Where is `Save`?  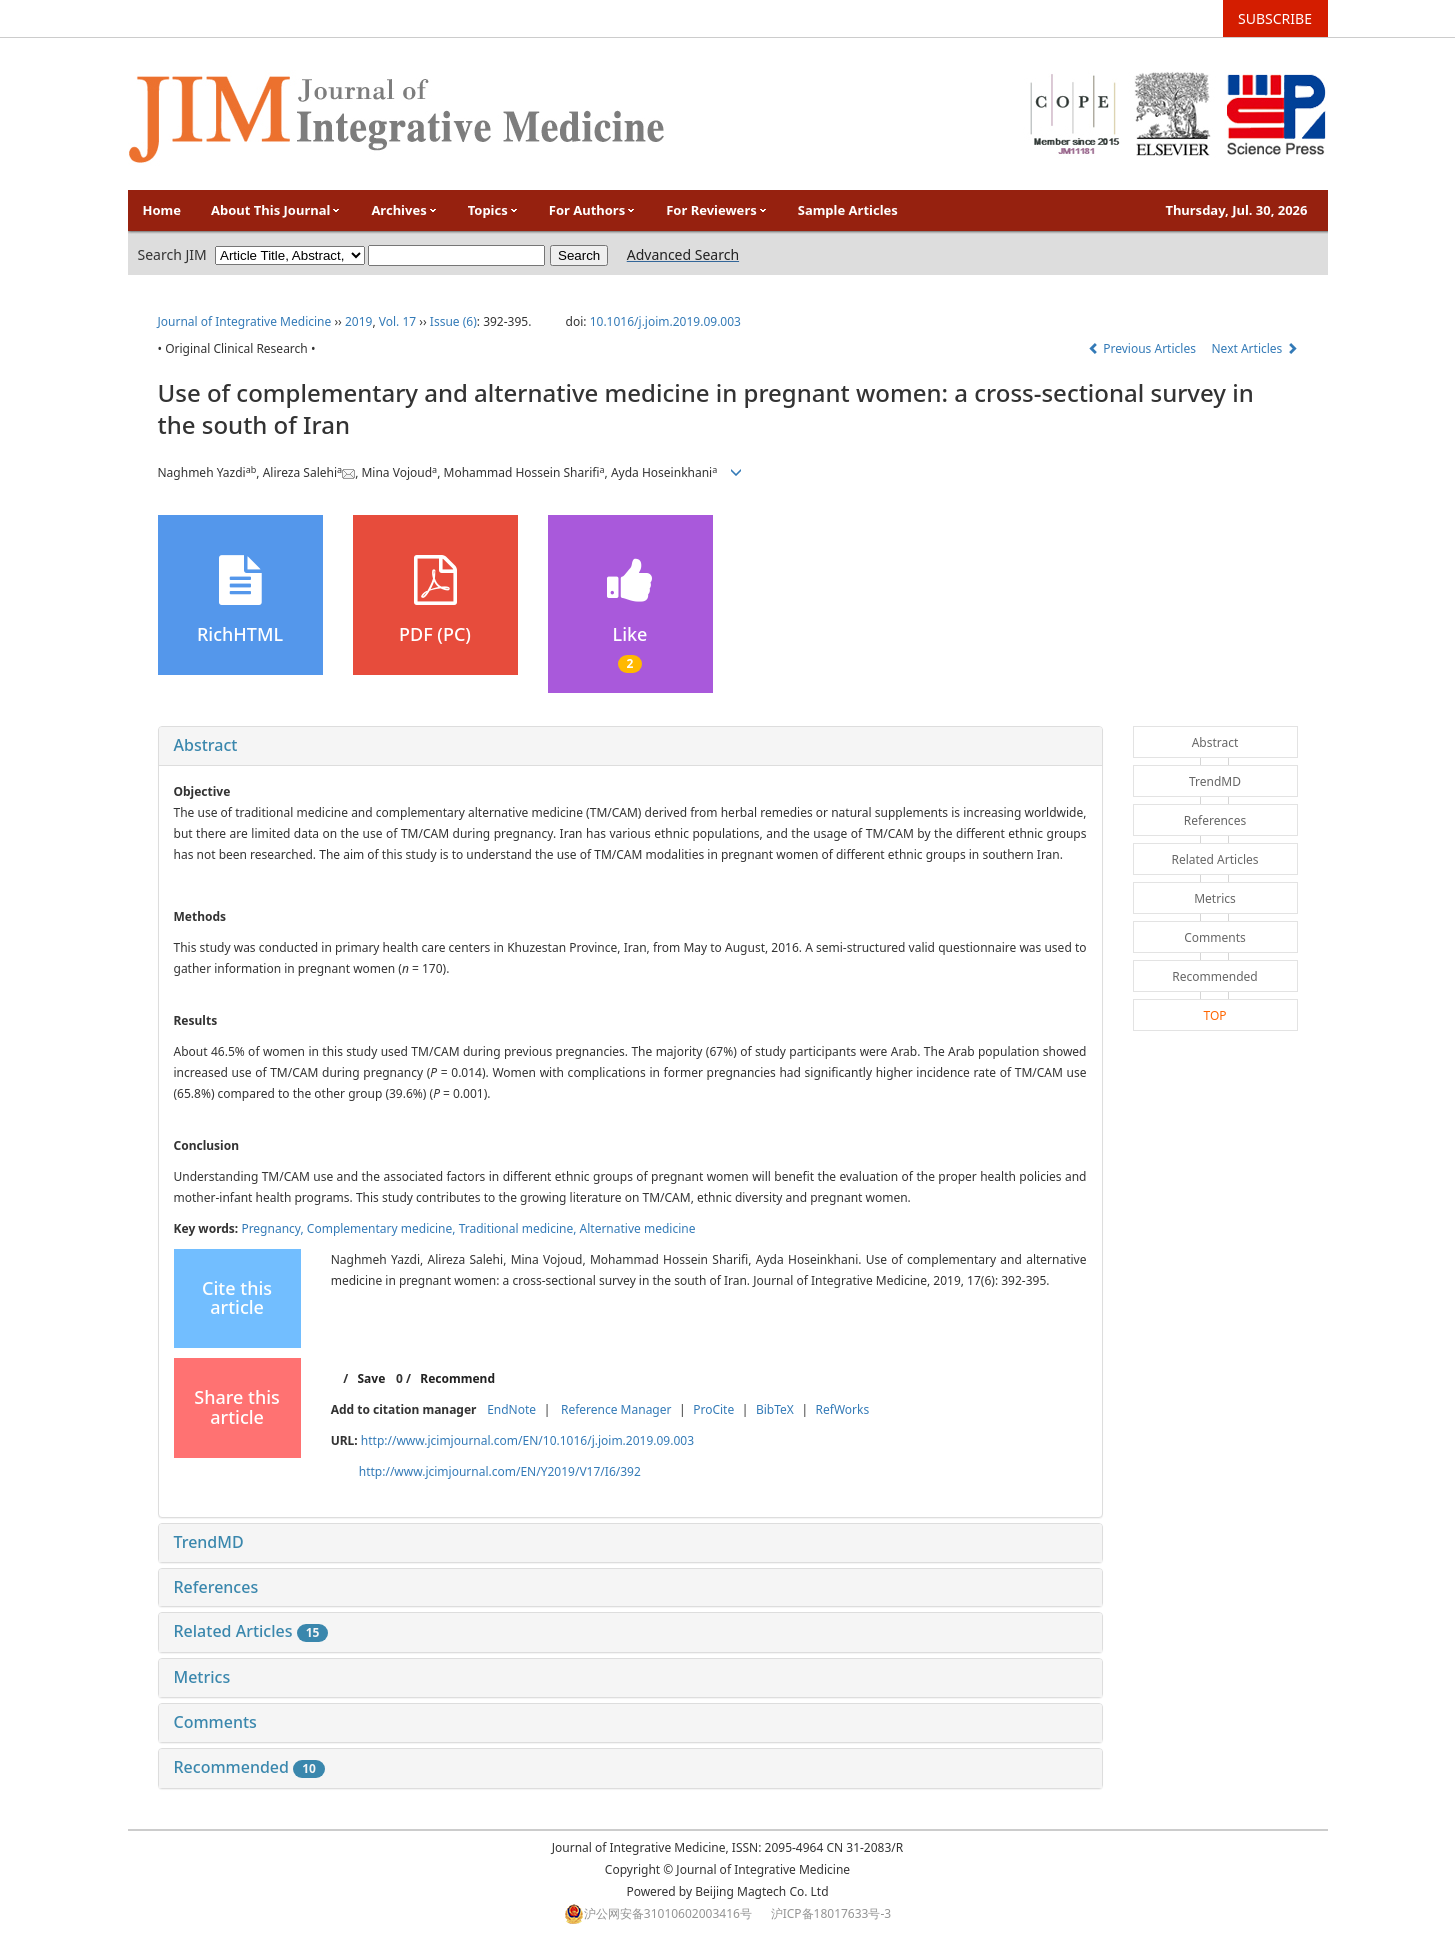 Save is located at coordinates (371, 1378).